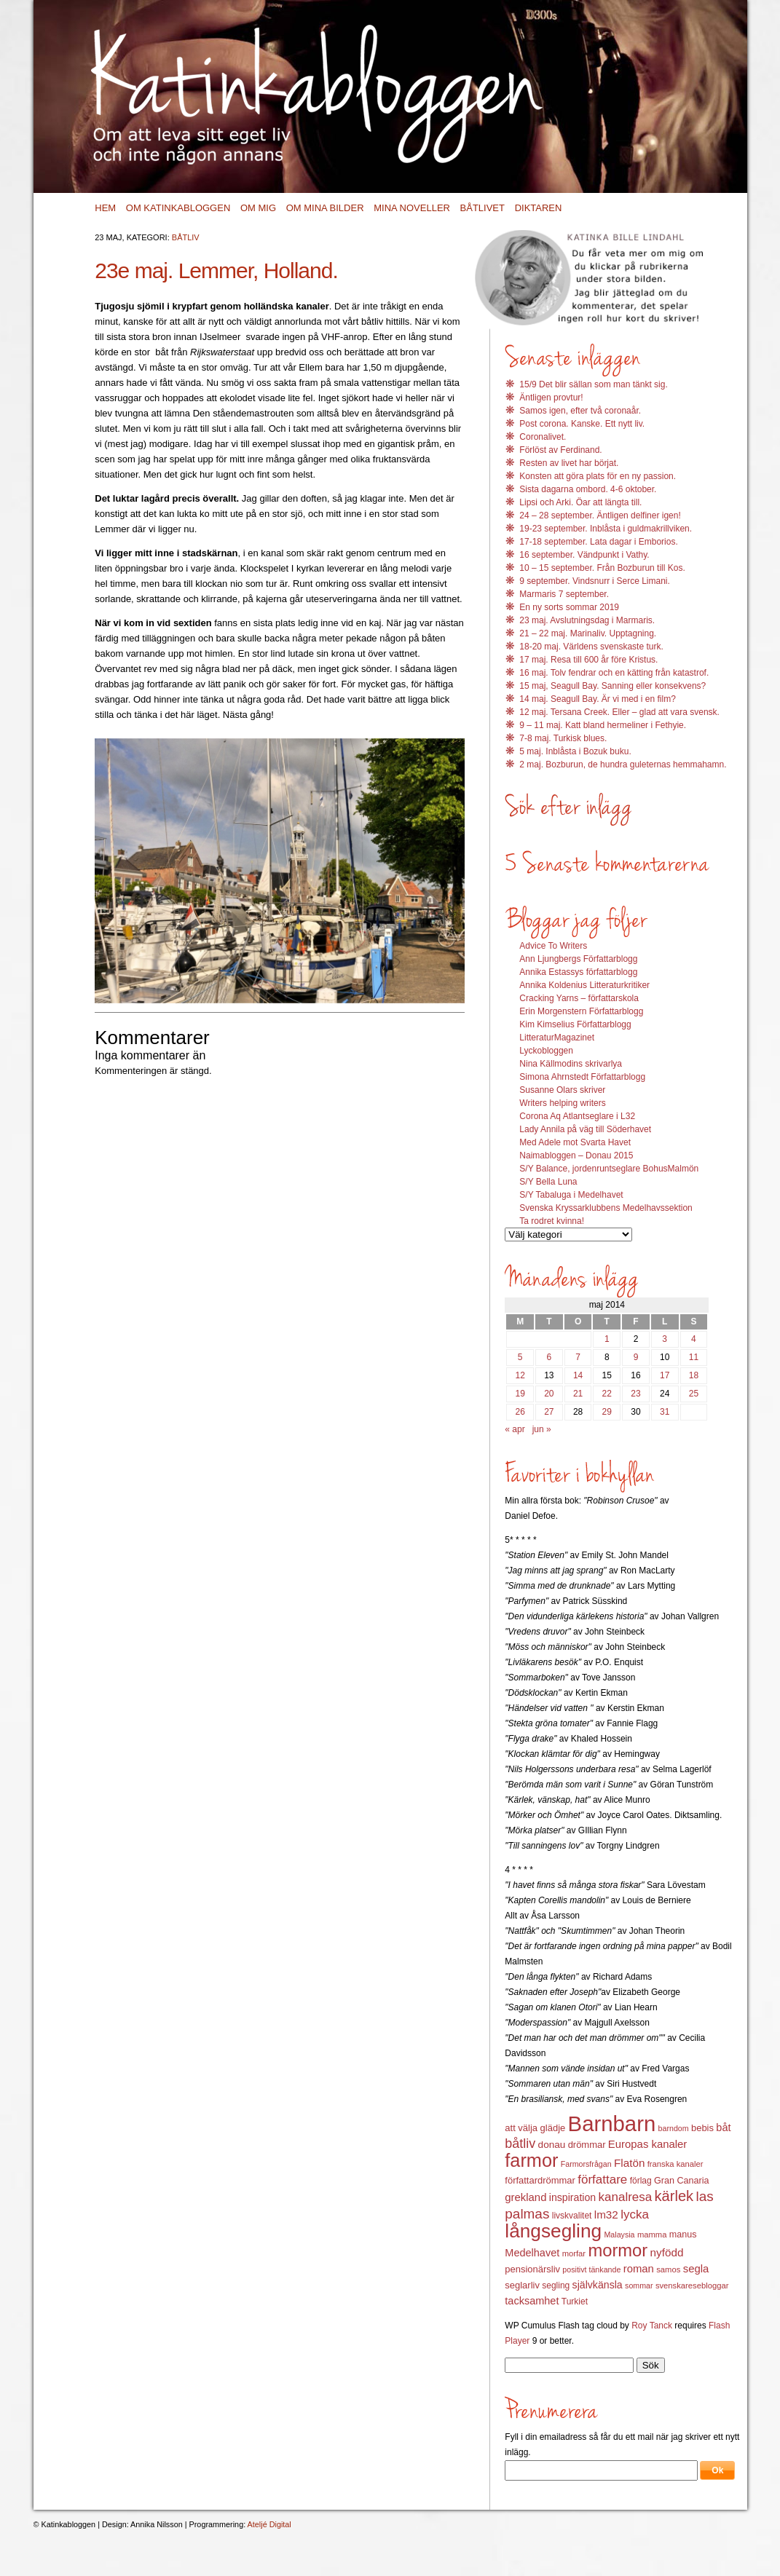 The height and width of the screenshot is (2576, 780). What do you see at coordinates (635, 2214) in the screenshot?
I see `lycka [lycka (25 objekt)]` at bounding box center [635, 2214].